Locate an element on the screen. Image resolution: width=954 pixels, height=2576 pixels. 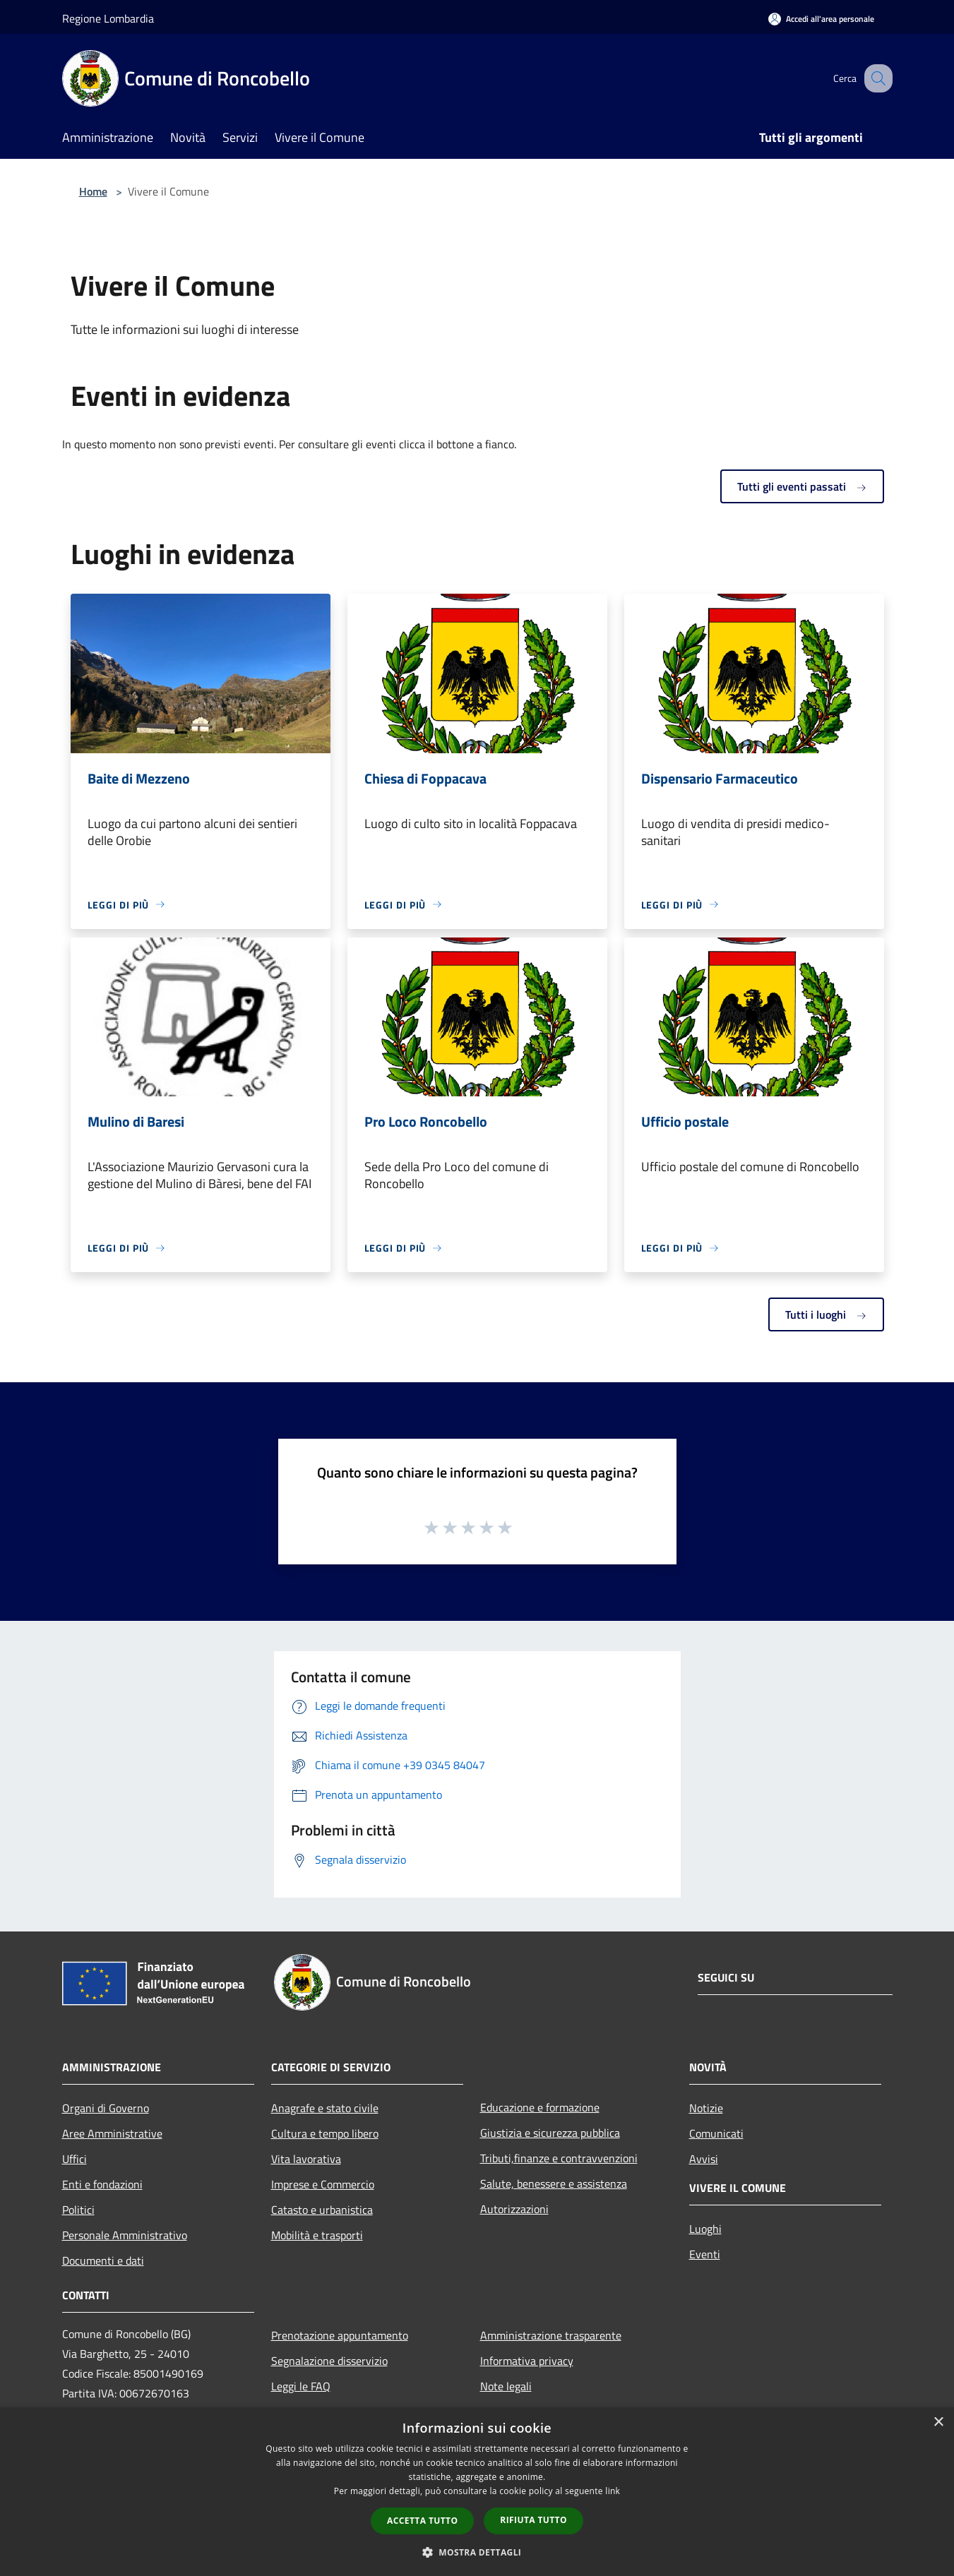
Politici is located at coordinates (78, 2209).